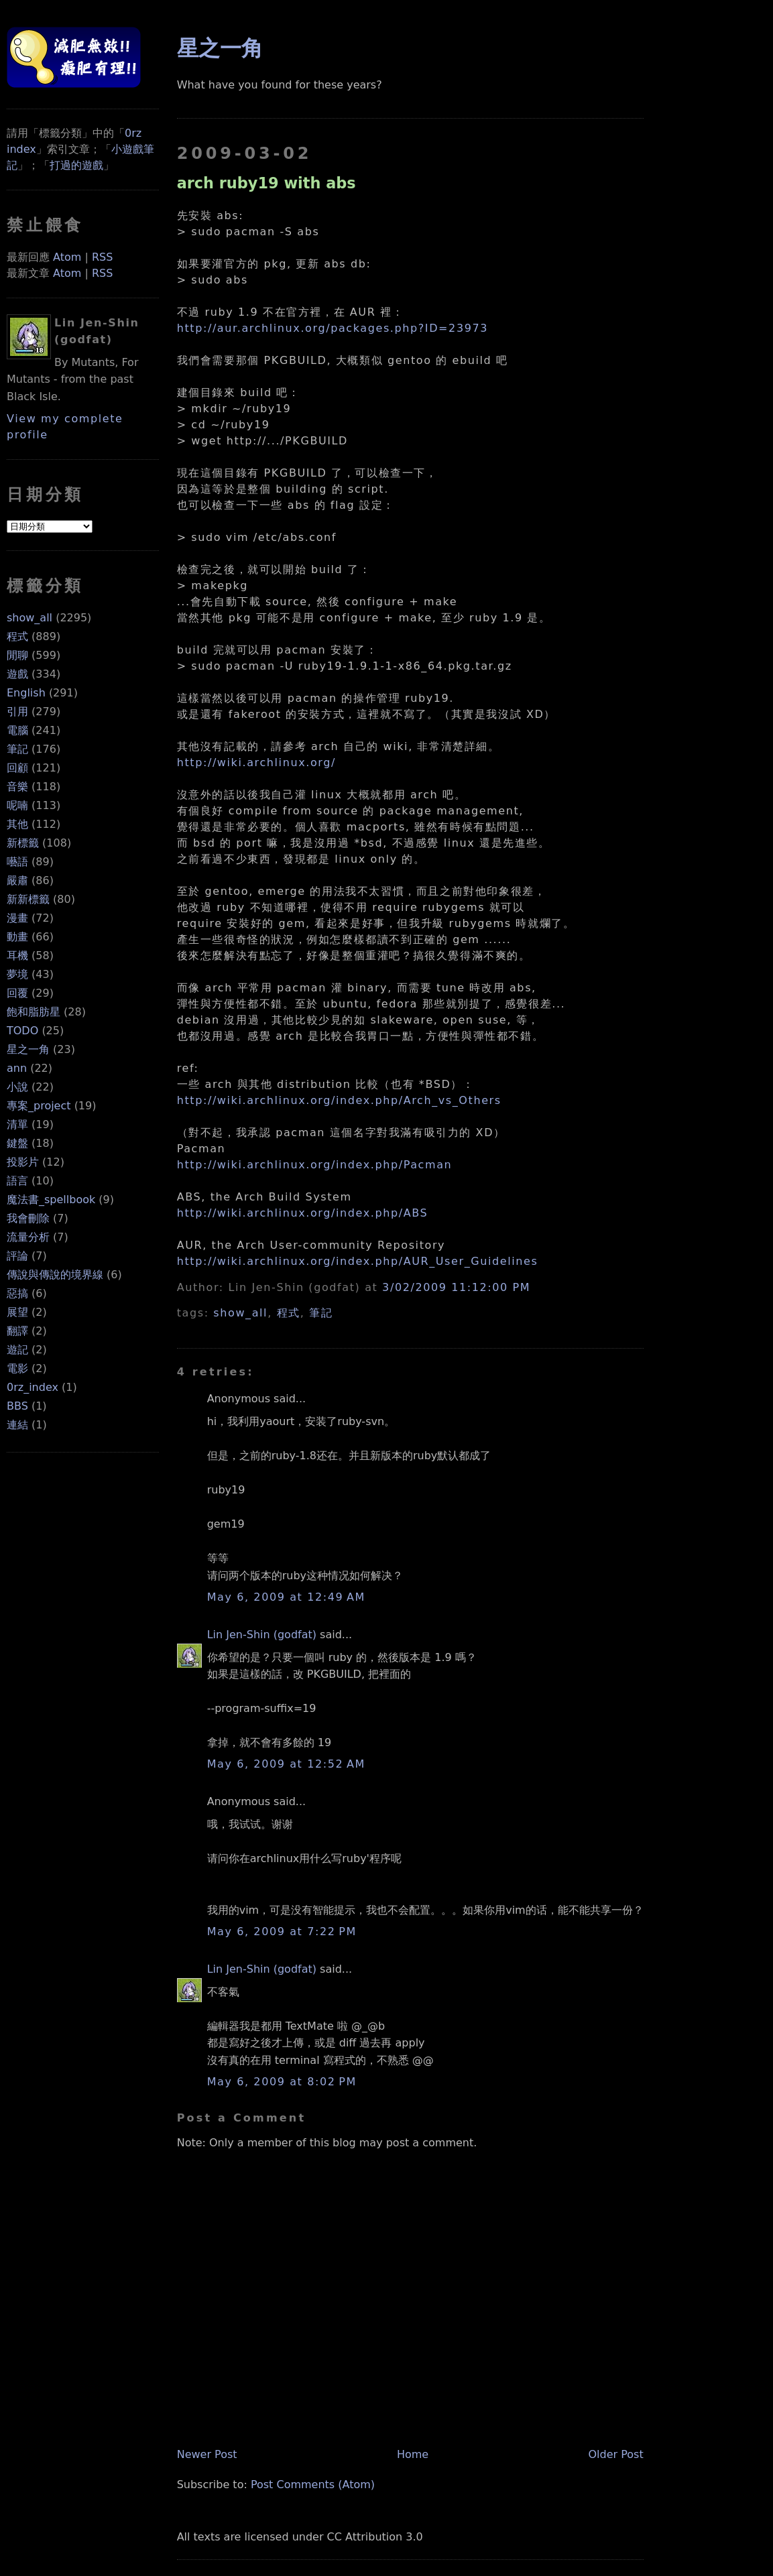  Describe the element at coordinates (412, 2454) in the screenshot. I see `Home` at that location.